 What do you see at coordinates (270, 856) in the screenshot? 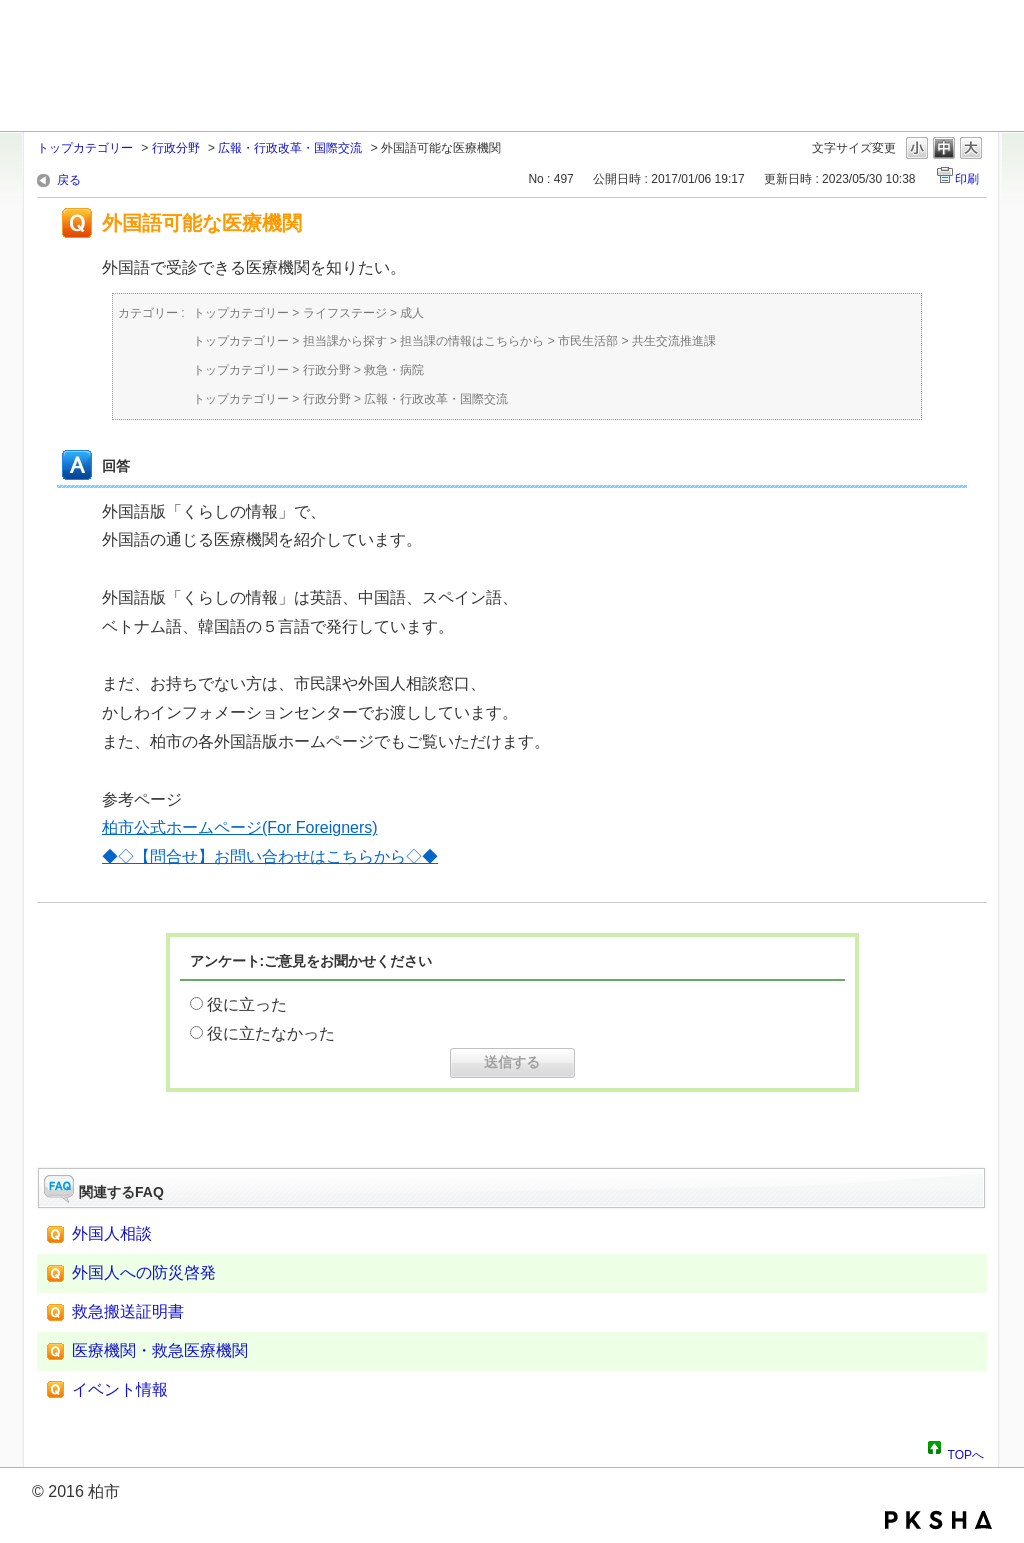
I see `◆◇【問合せ】お問い合わせはこちらから◇◆` at bounding box center [270, 856].